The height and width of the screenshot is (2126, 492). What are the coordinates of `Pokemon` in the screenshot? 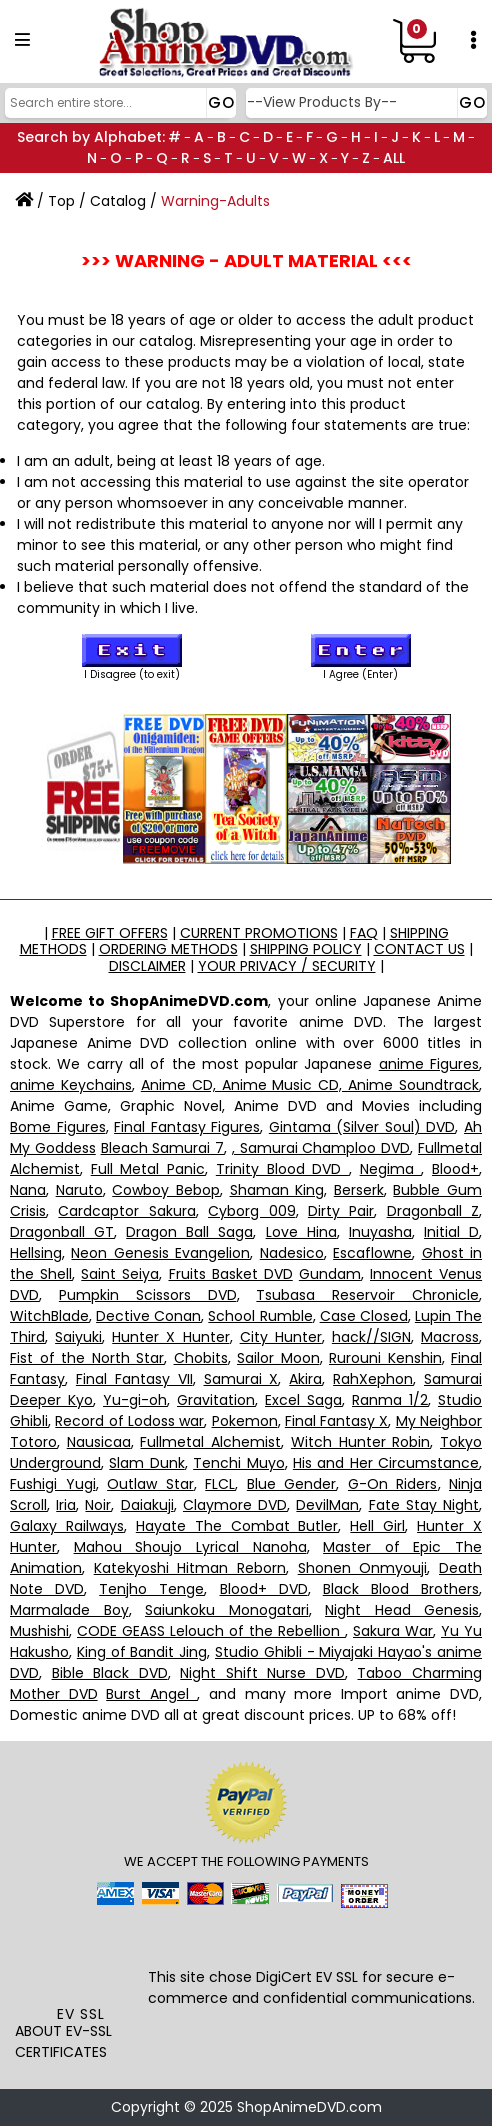 It's located at (245, 1421).